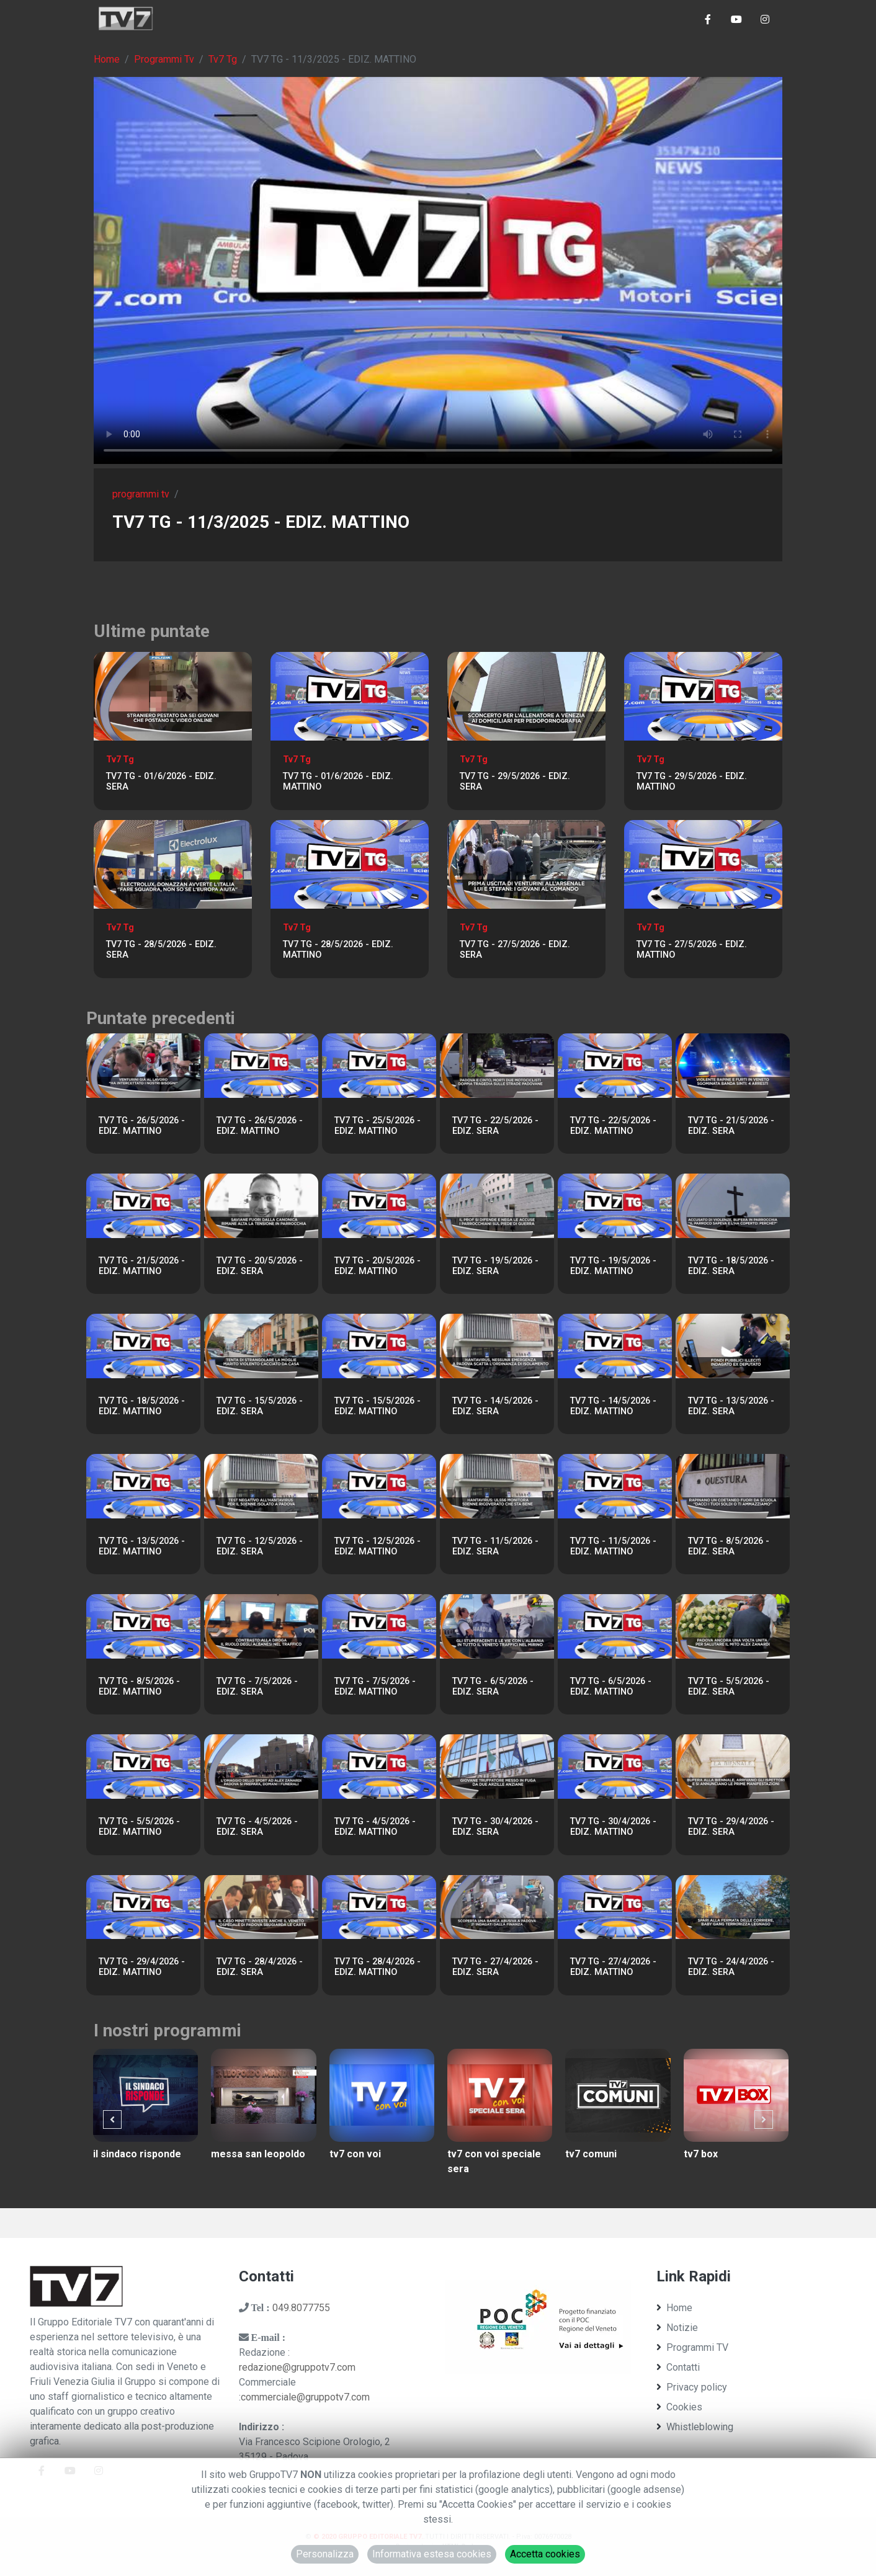  What do you see at coordinates (338, 949) in the screenshot?
I see `TV7 TG - 28/5/2026 - EDIZ. MATTINO` at bounding box center [338, 949].